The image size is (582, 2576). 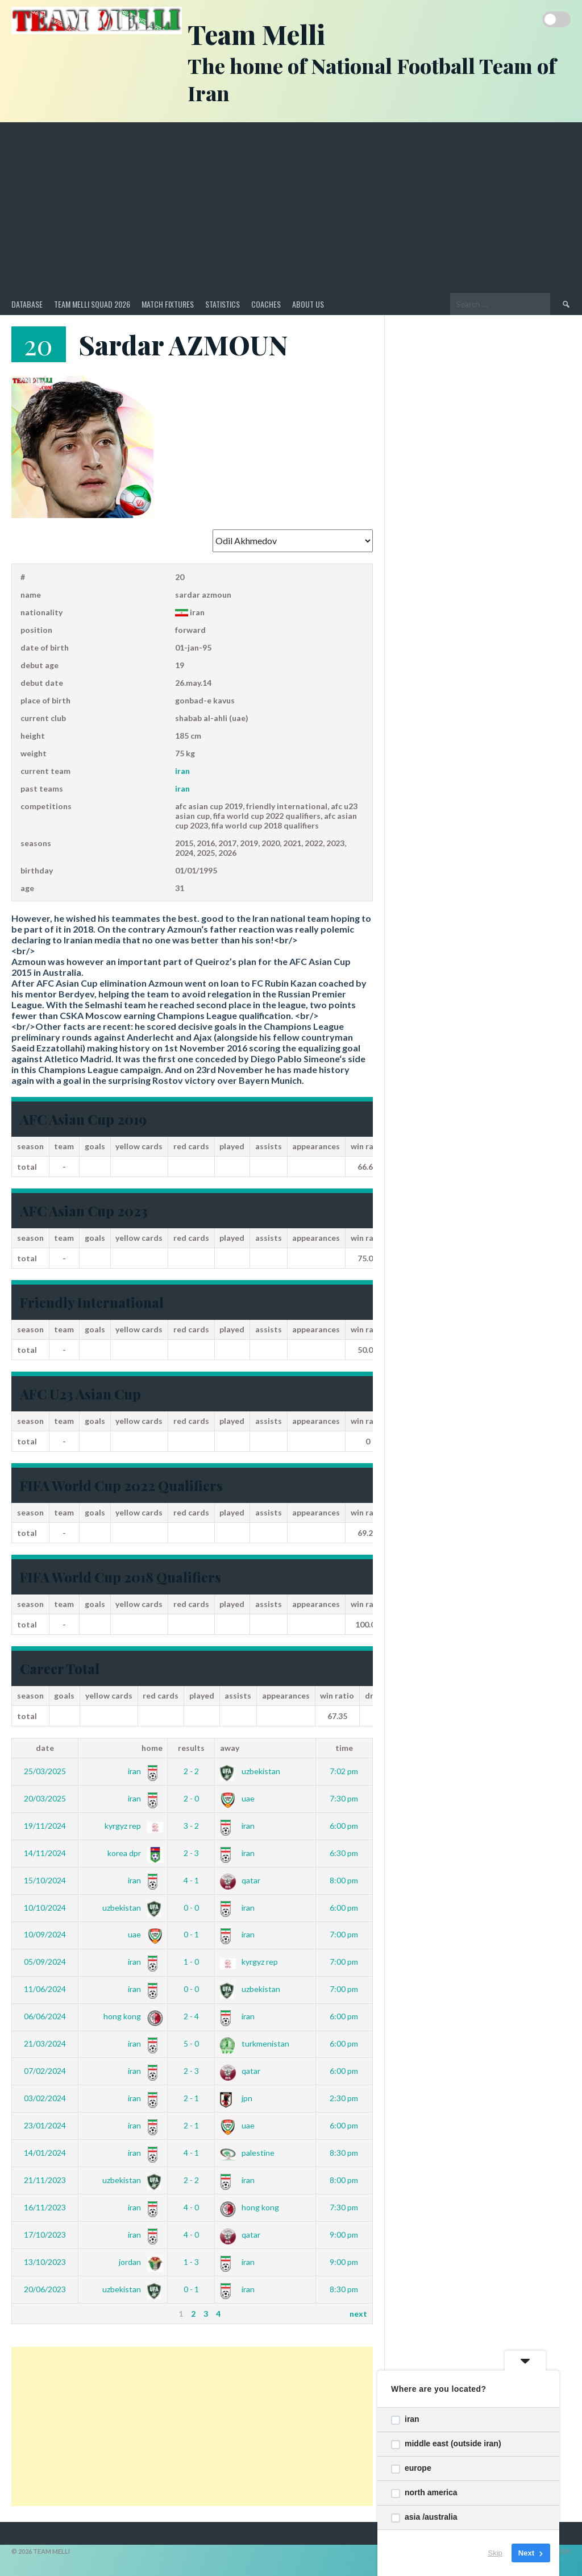 What do you see at coordinates (191, 1961) in the screenshot?
I see `1 - 0` at bounding box center [191, 1961].